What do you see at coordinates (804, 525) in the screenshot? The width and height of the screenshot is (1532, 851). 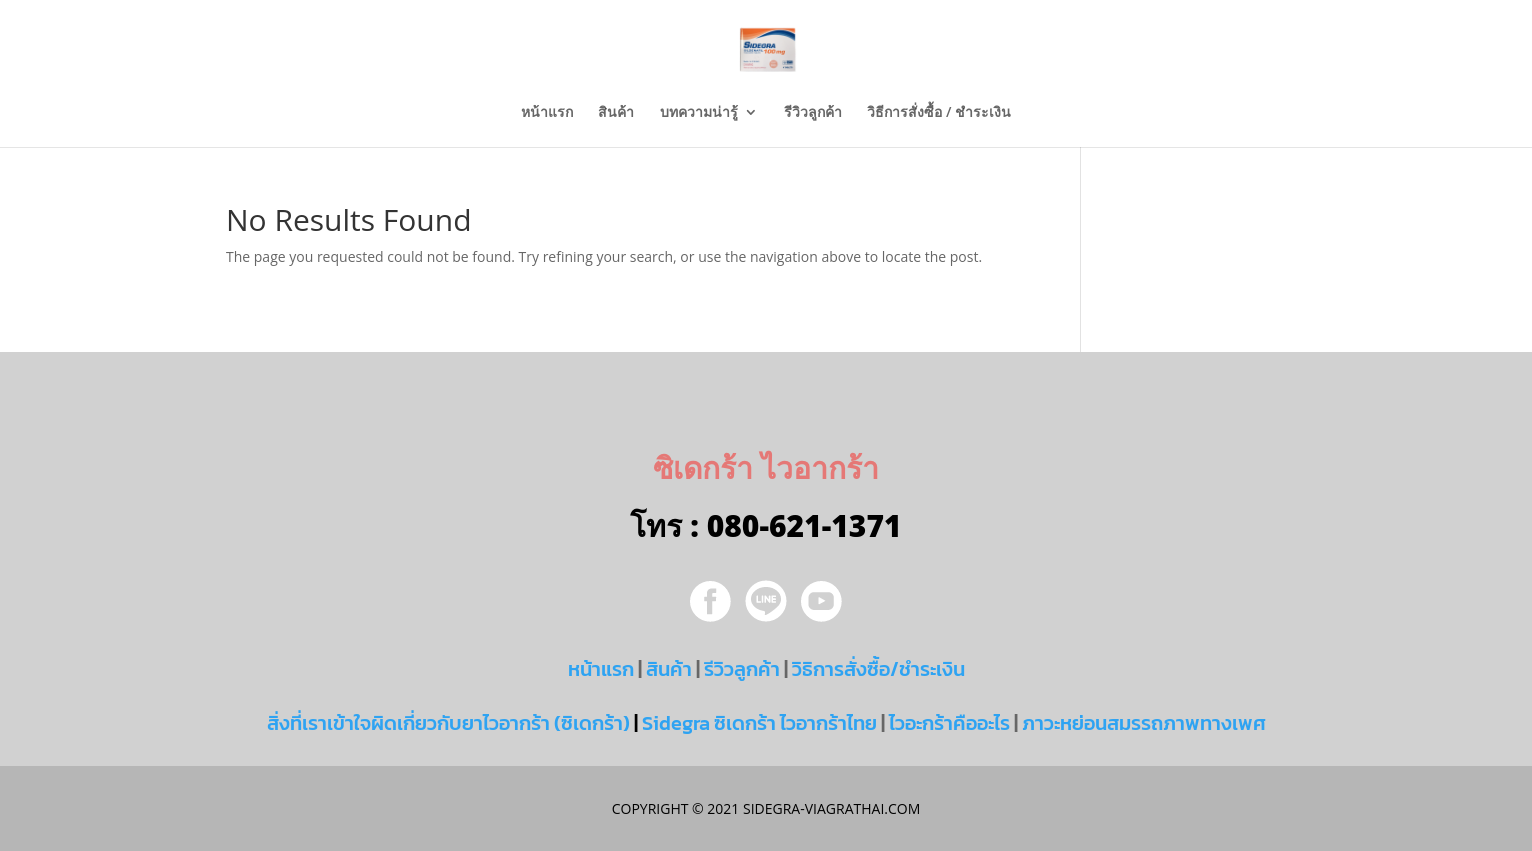 I see `080-621-1371` at bounding box center [804, 525].